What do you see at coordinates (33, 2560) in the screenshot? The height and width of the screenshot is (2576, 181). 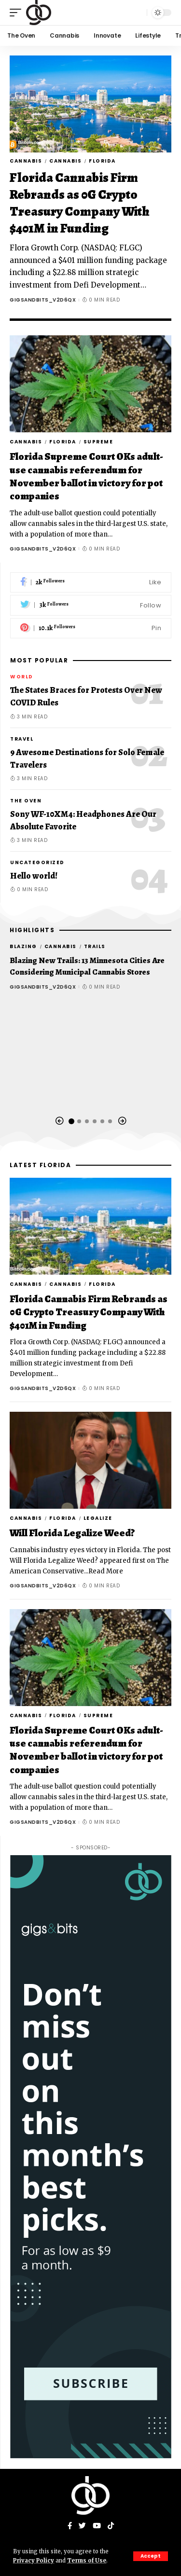 I see `Privacy Policy` at bounding box center [33, 2560].